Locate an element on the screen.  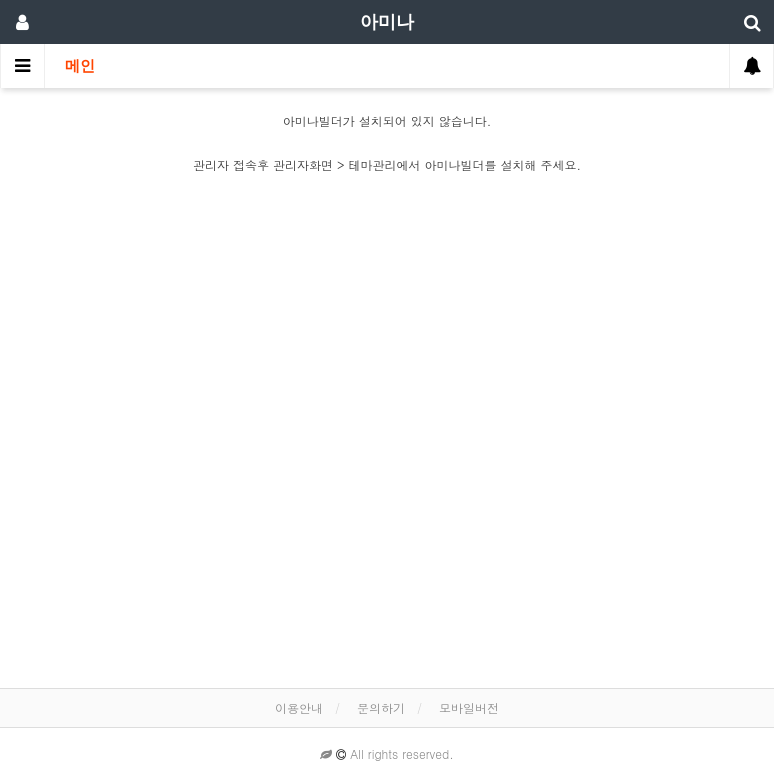
모바일버전 is located at coordinates (469, 707).